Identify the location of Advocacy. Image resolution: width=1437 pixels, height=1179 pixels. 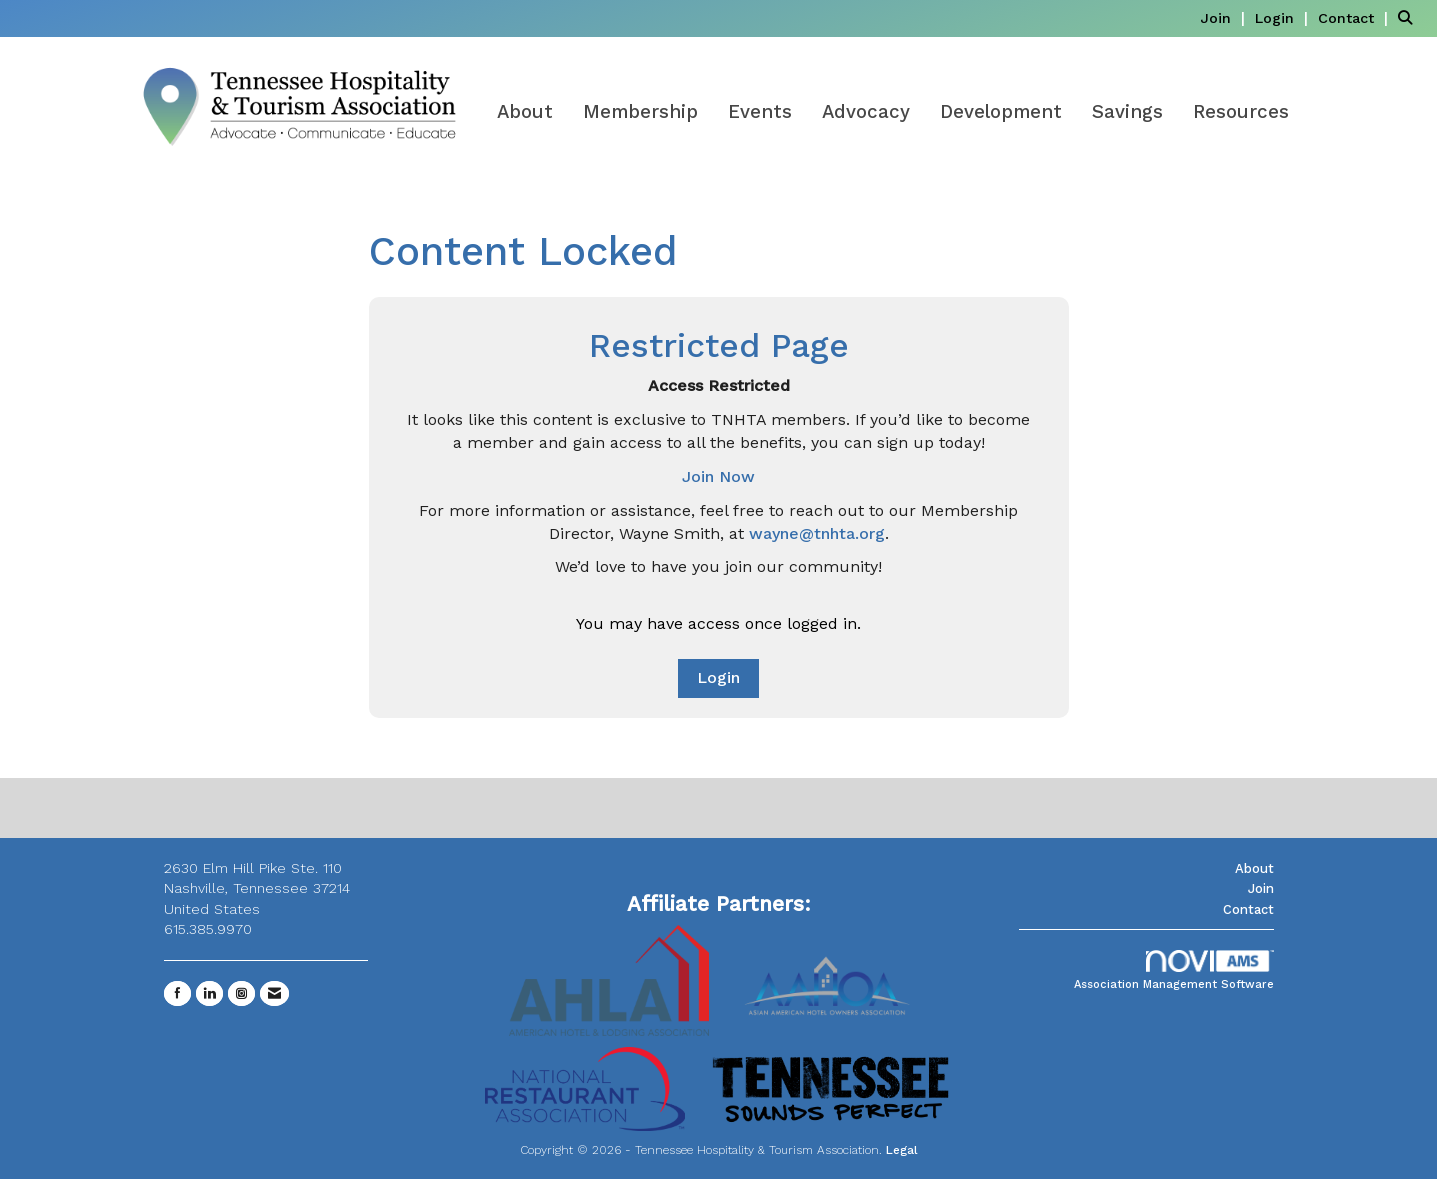
(866, 112).